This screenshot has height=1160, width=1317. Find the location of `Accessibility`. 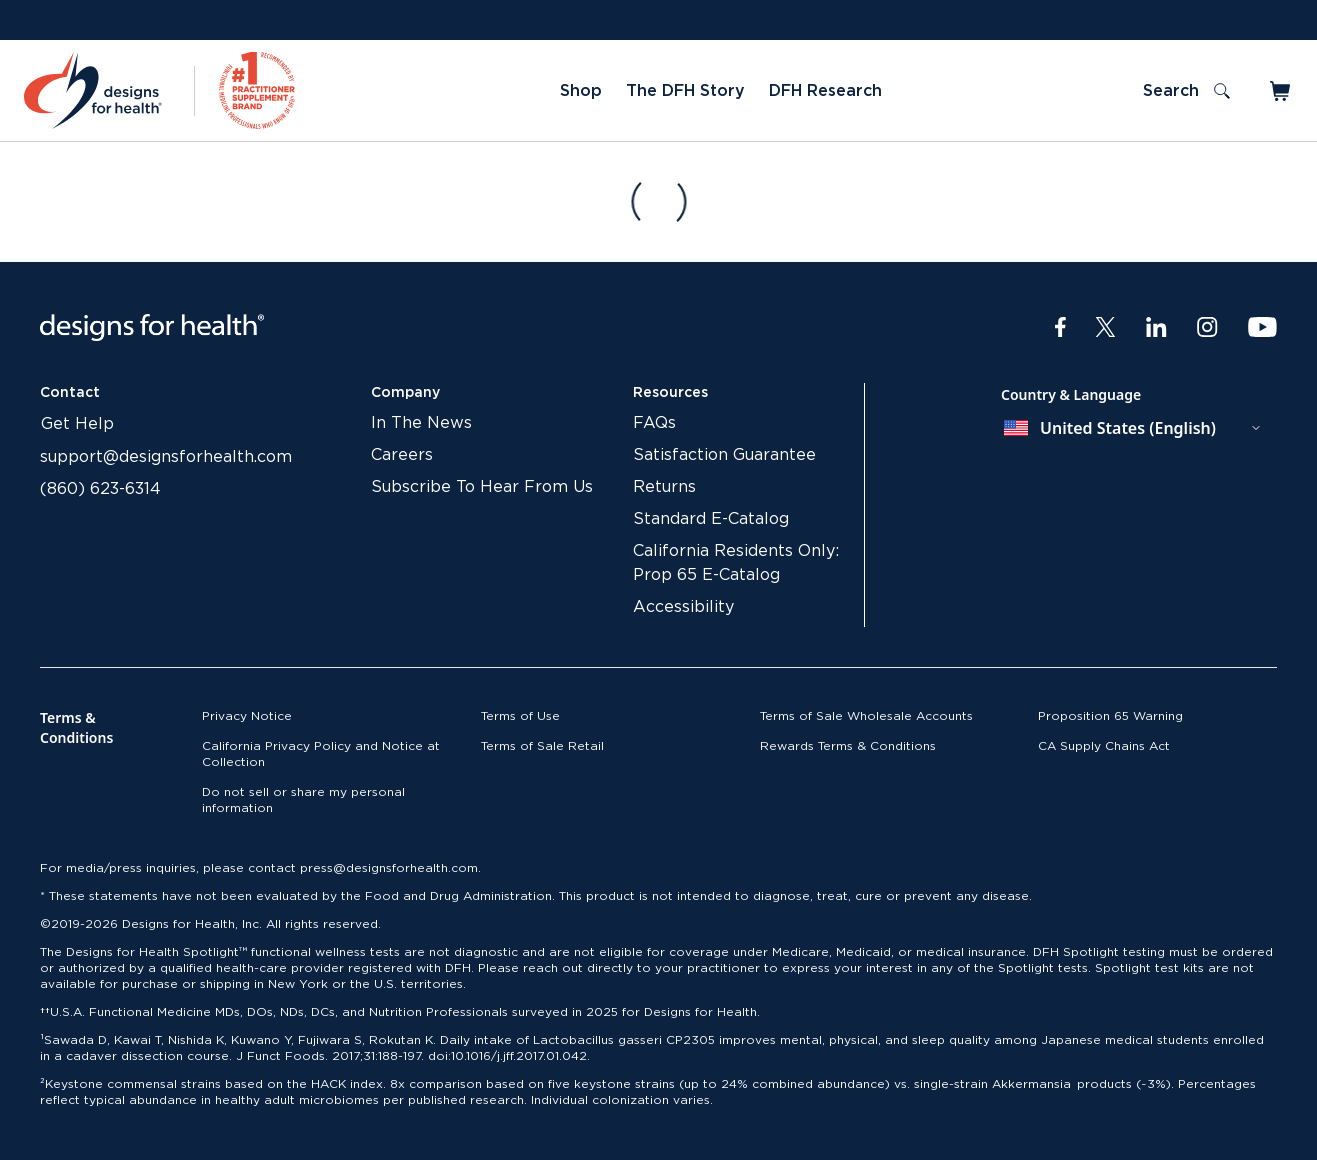

Accessibility is located at coordinates (683, 607).